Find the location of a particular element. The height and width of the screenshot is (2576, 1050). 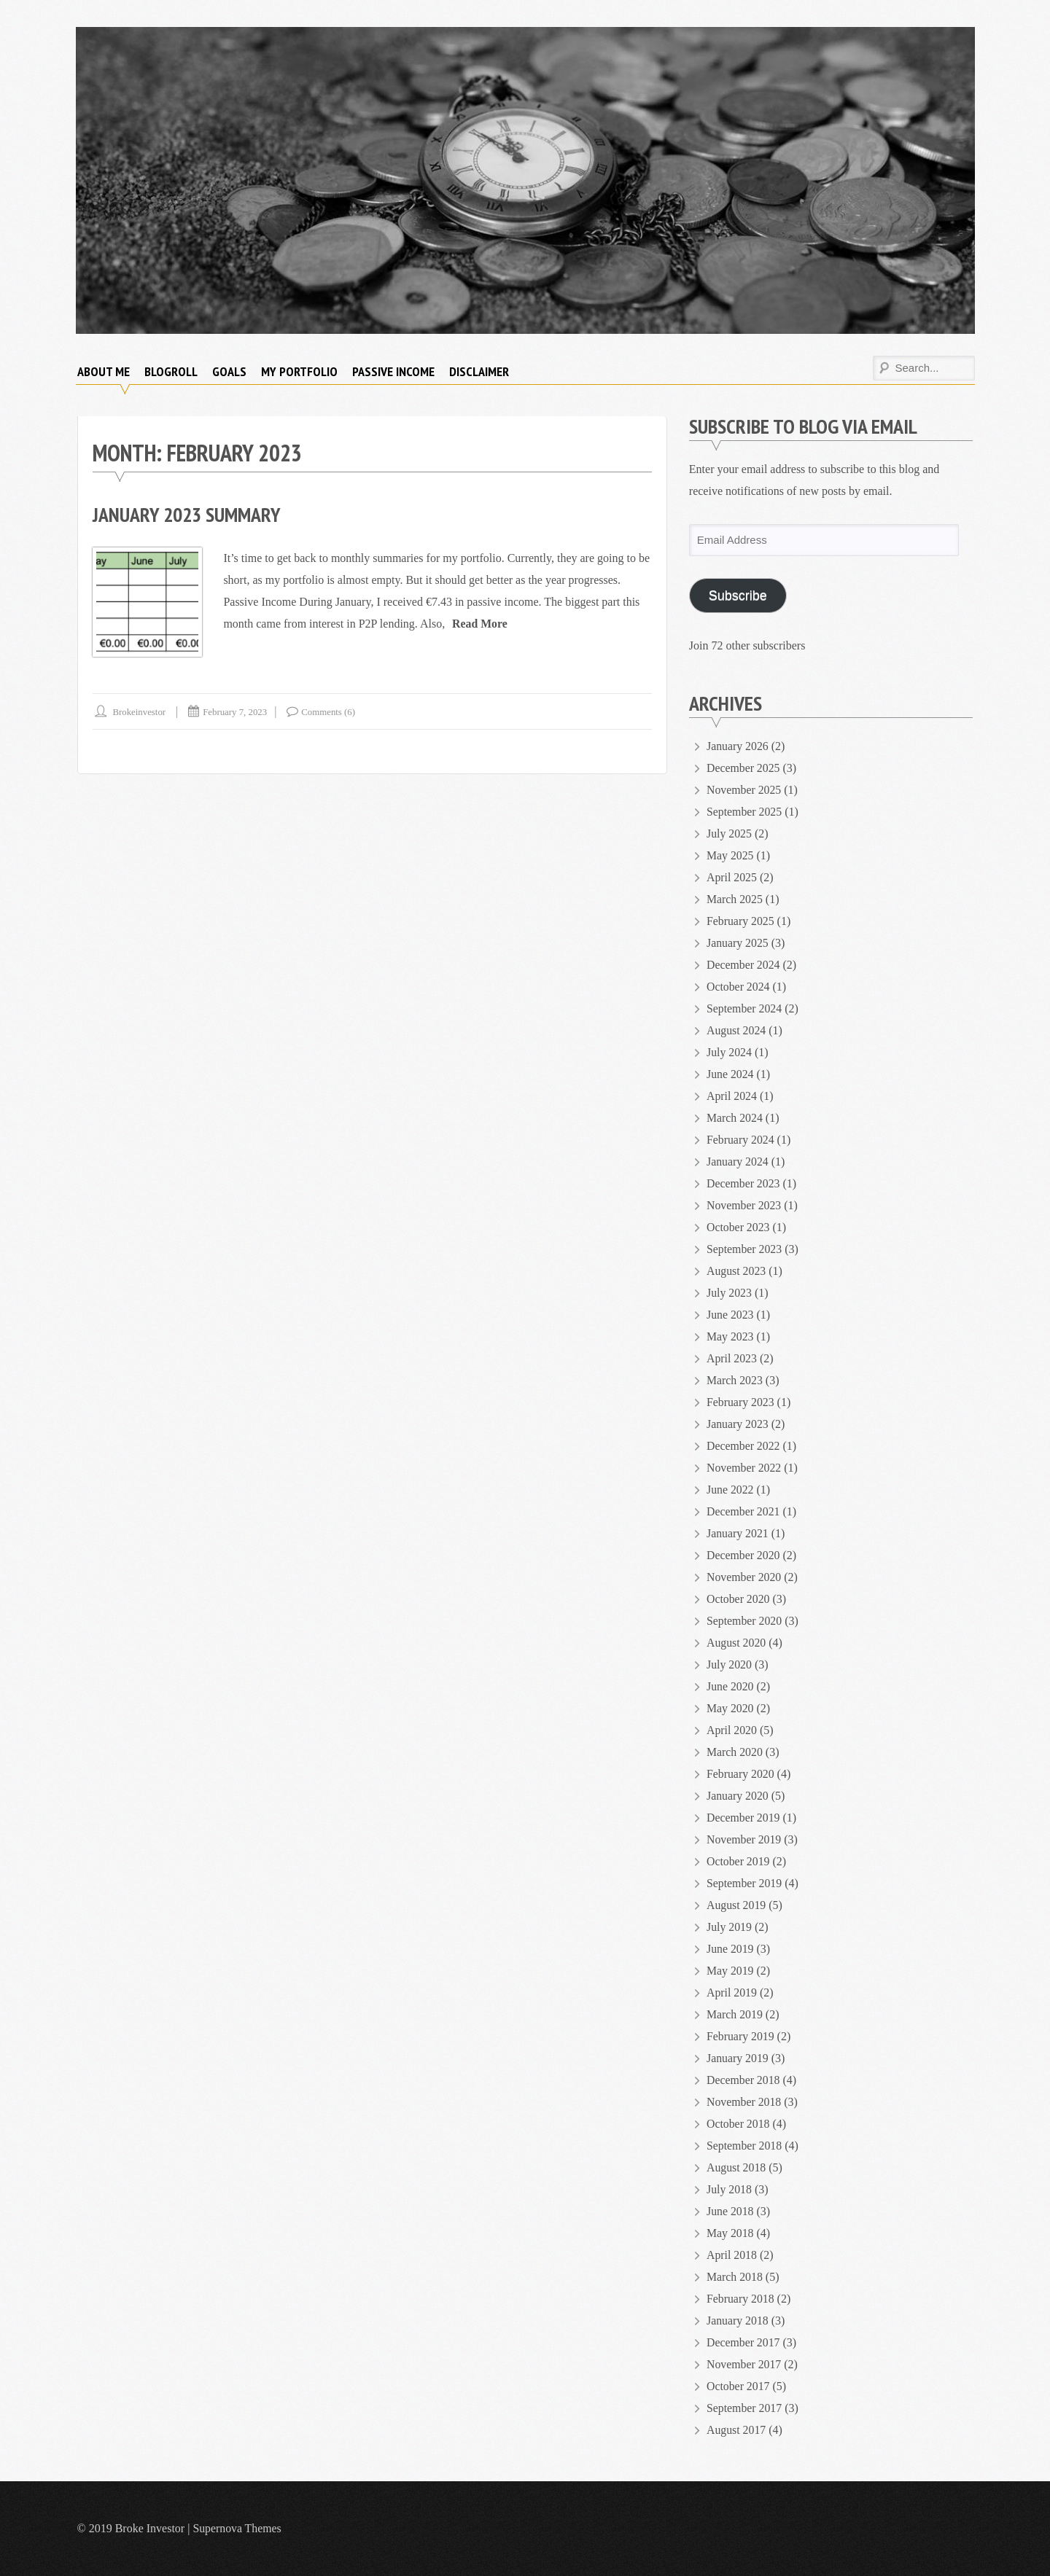

June 2022 is located at coordinates (730, 1489).